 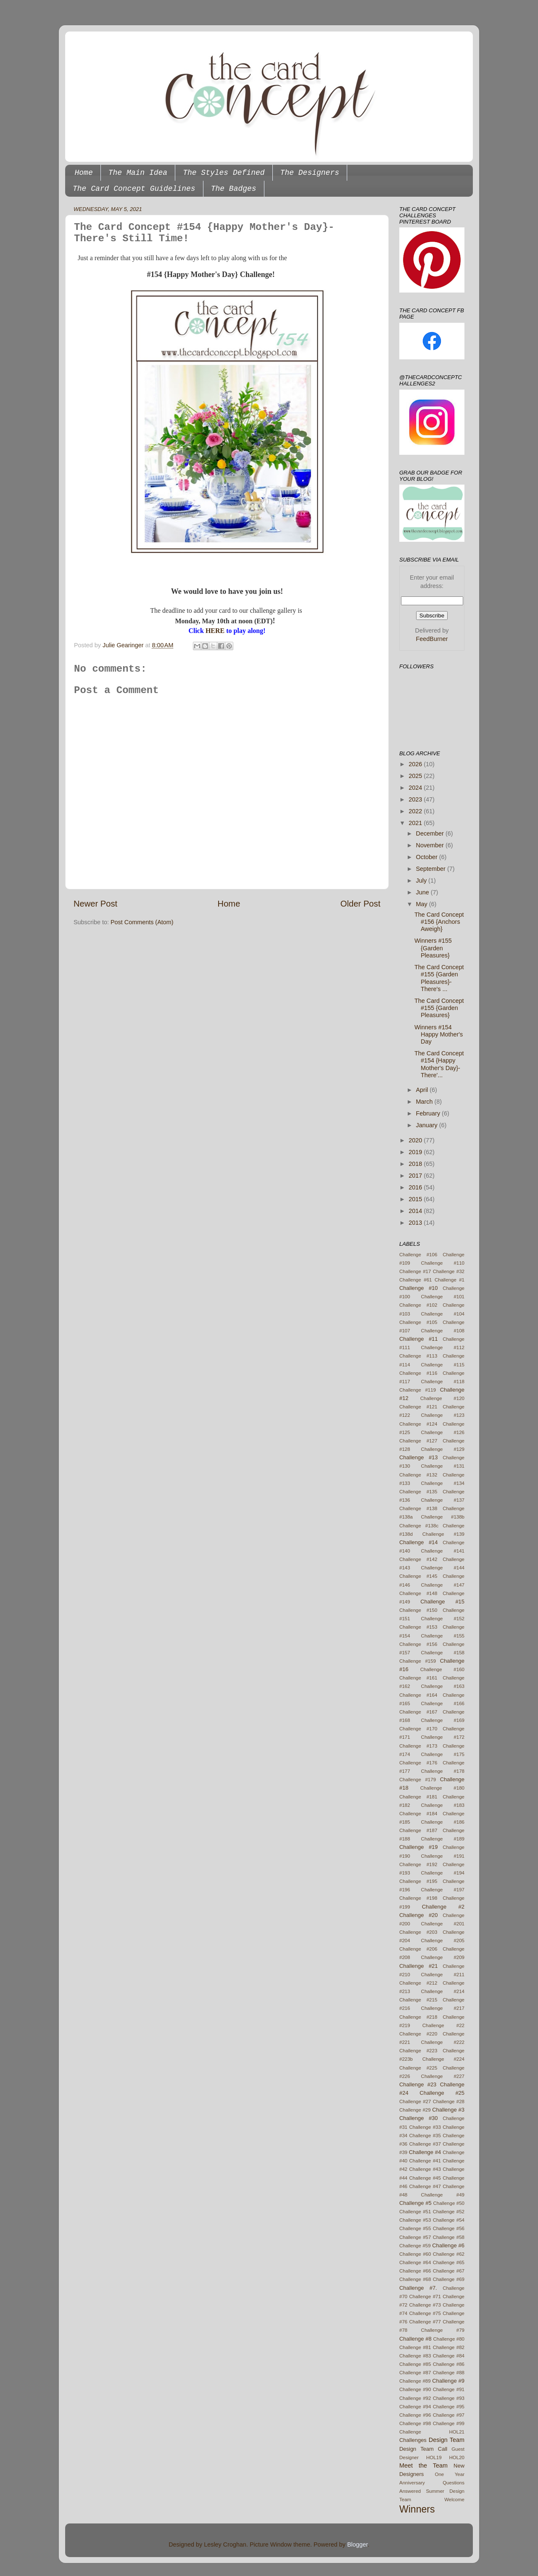 What do you see at coordinates (439, 1008) in the screenshot?
I see `The Card Concept #155 {Garden Pleasures}` at bounding box center [439, 1008].